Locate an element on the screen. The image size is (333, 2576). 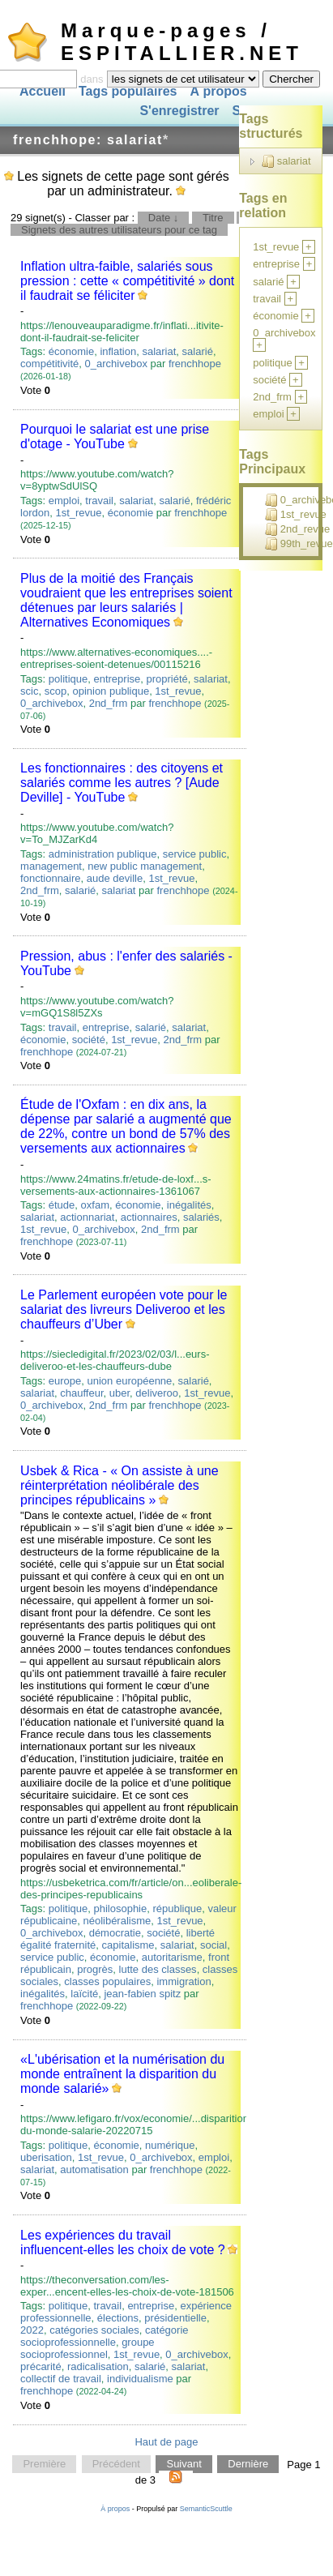
frenchhope is located at coordinates (195, 363).